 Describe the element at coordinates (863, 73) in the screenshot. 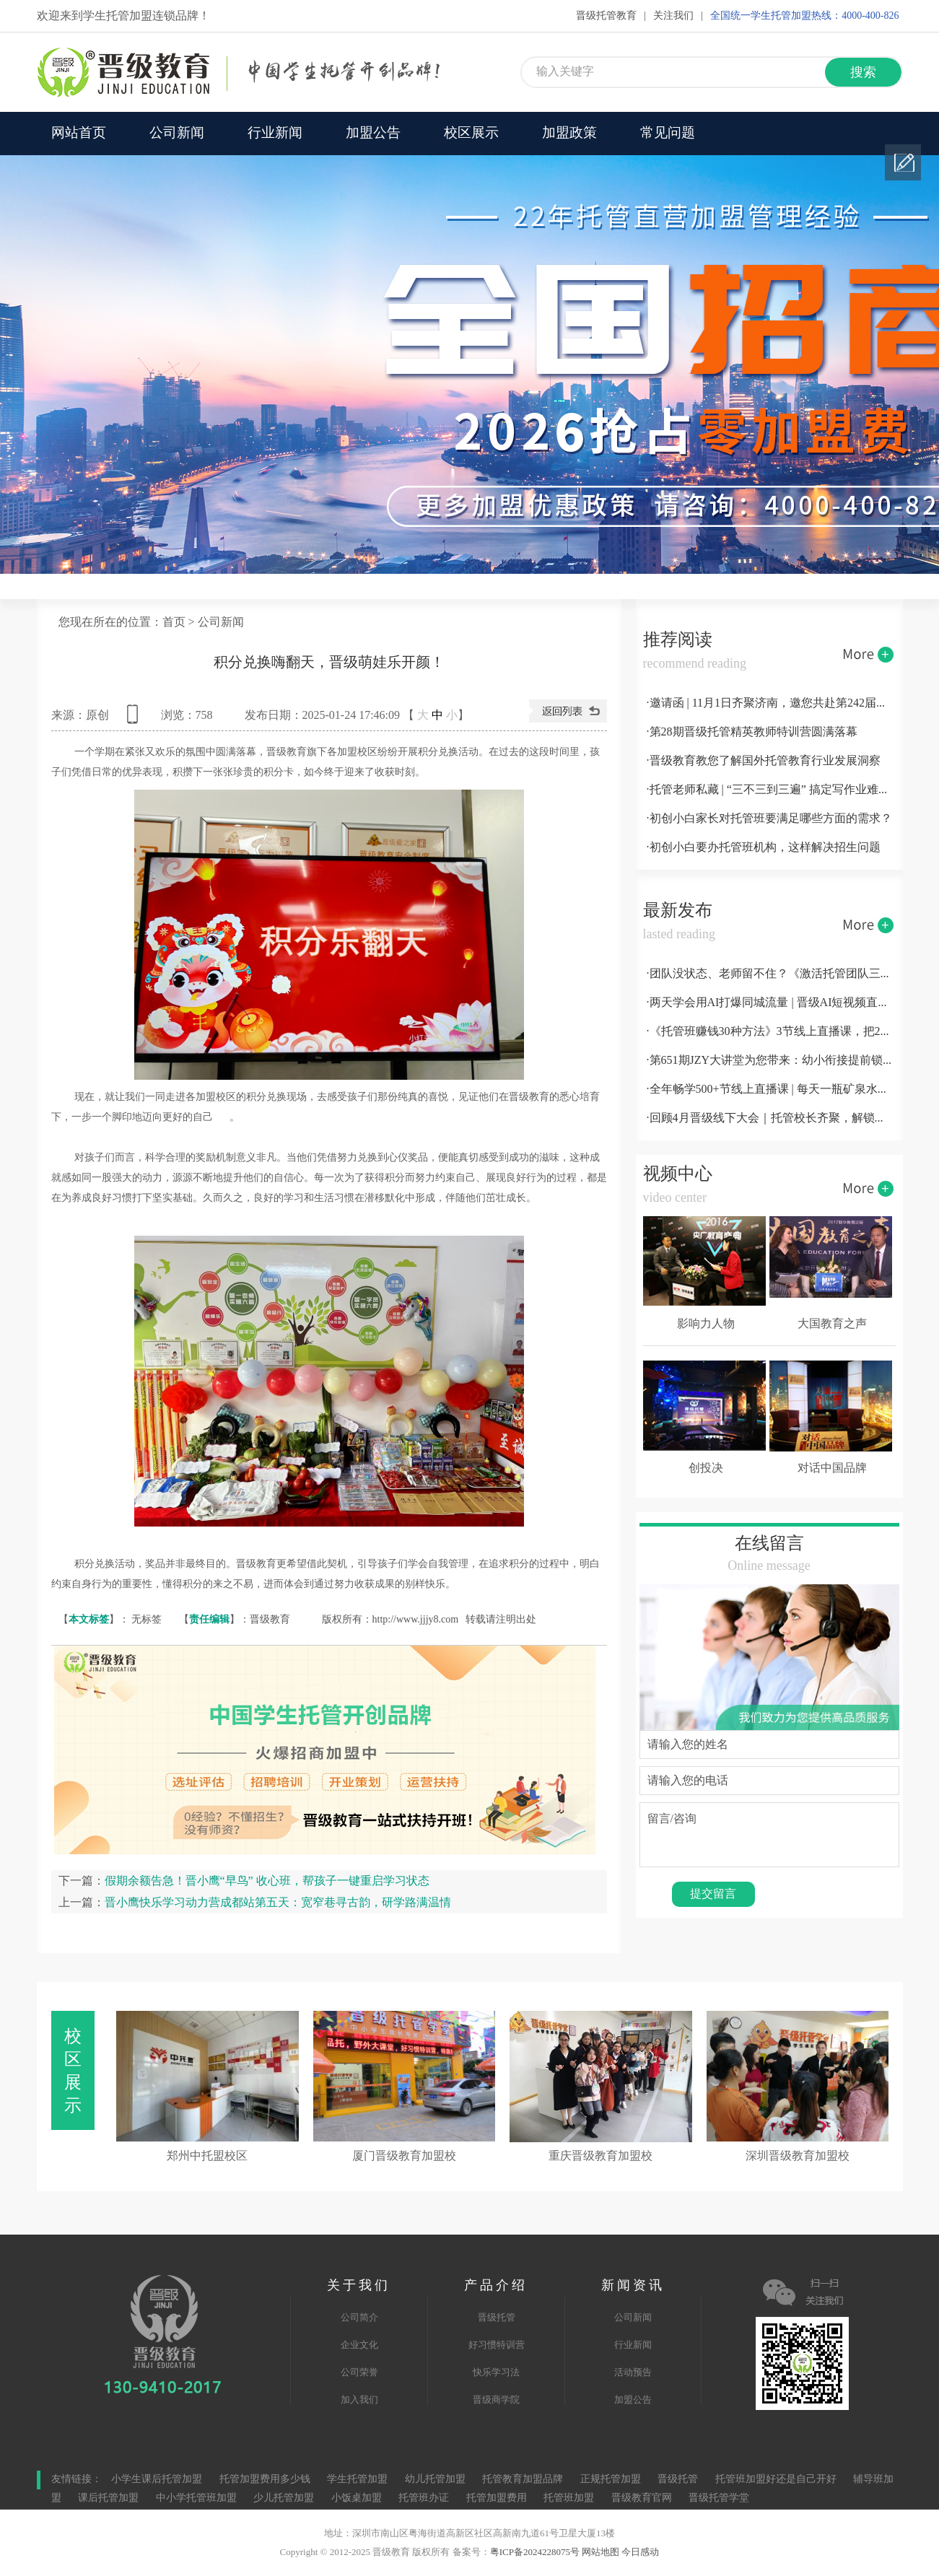

I see `搜索` at that location.